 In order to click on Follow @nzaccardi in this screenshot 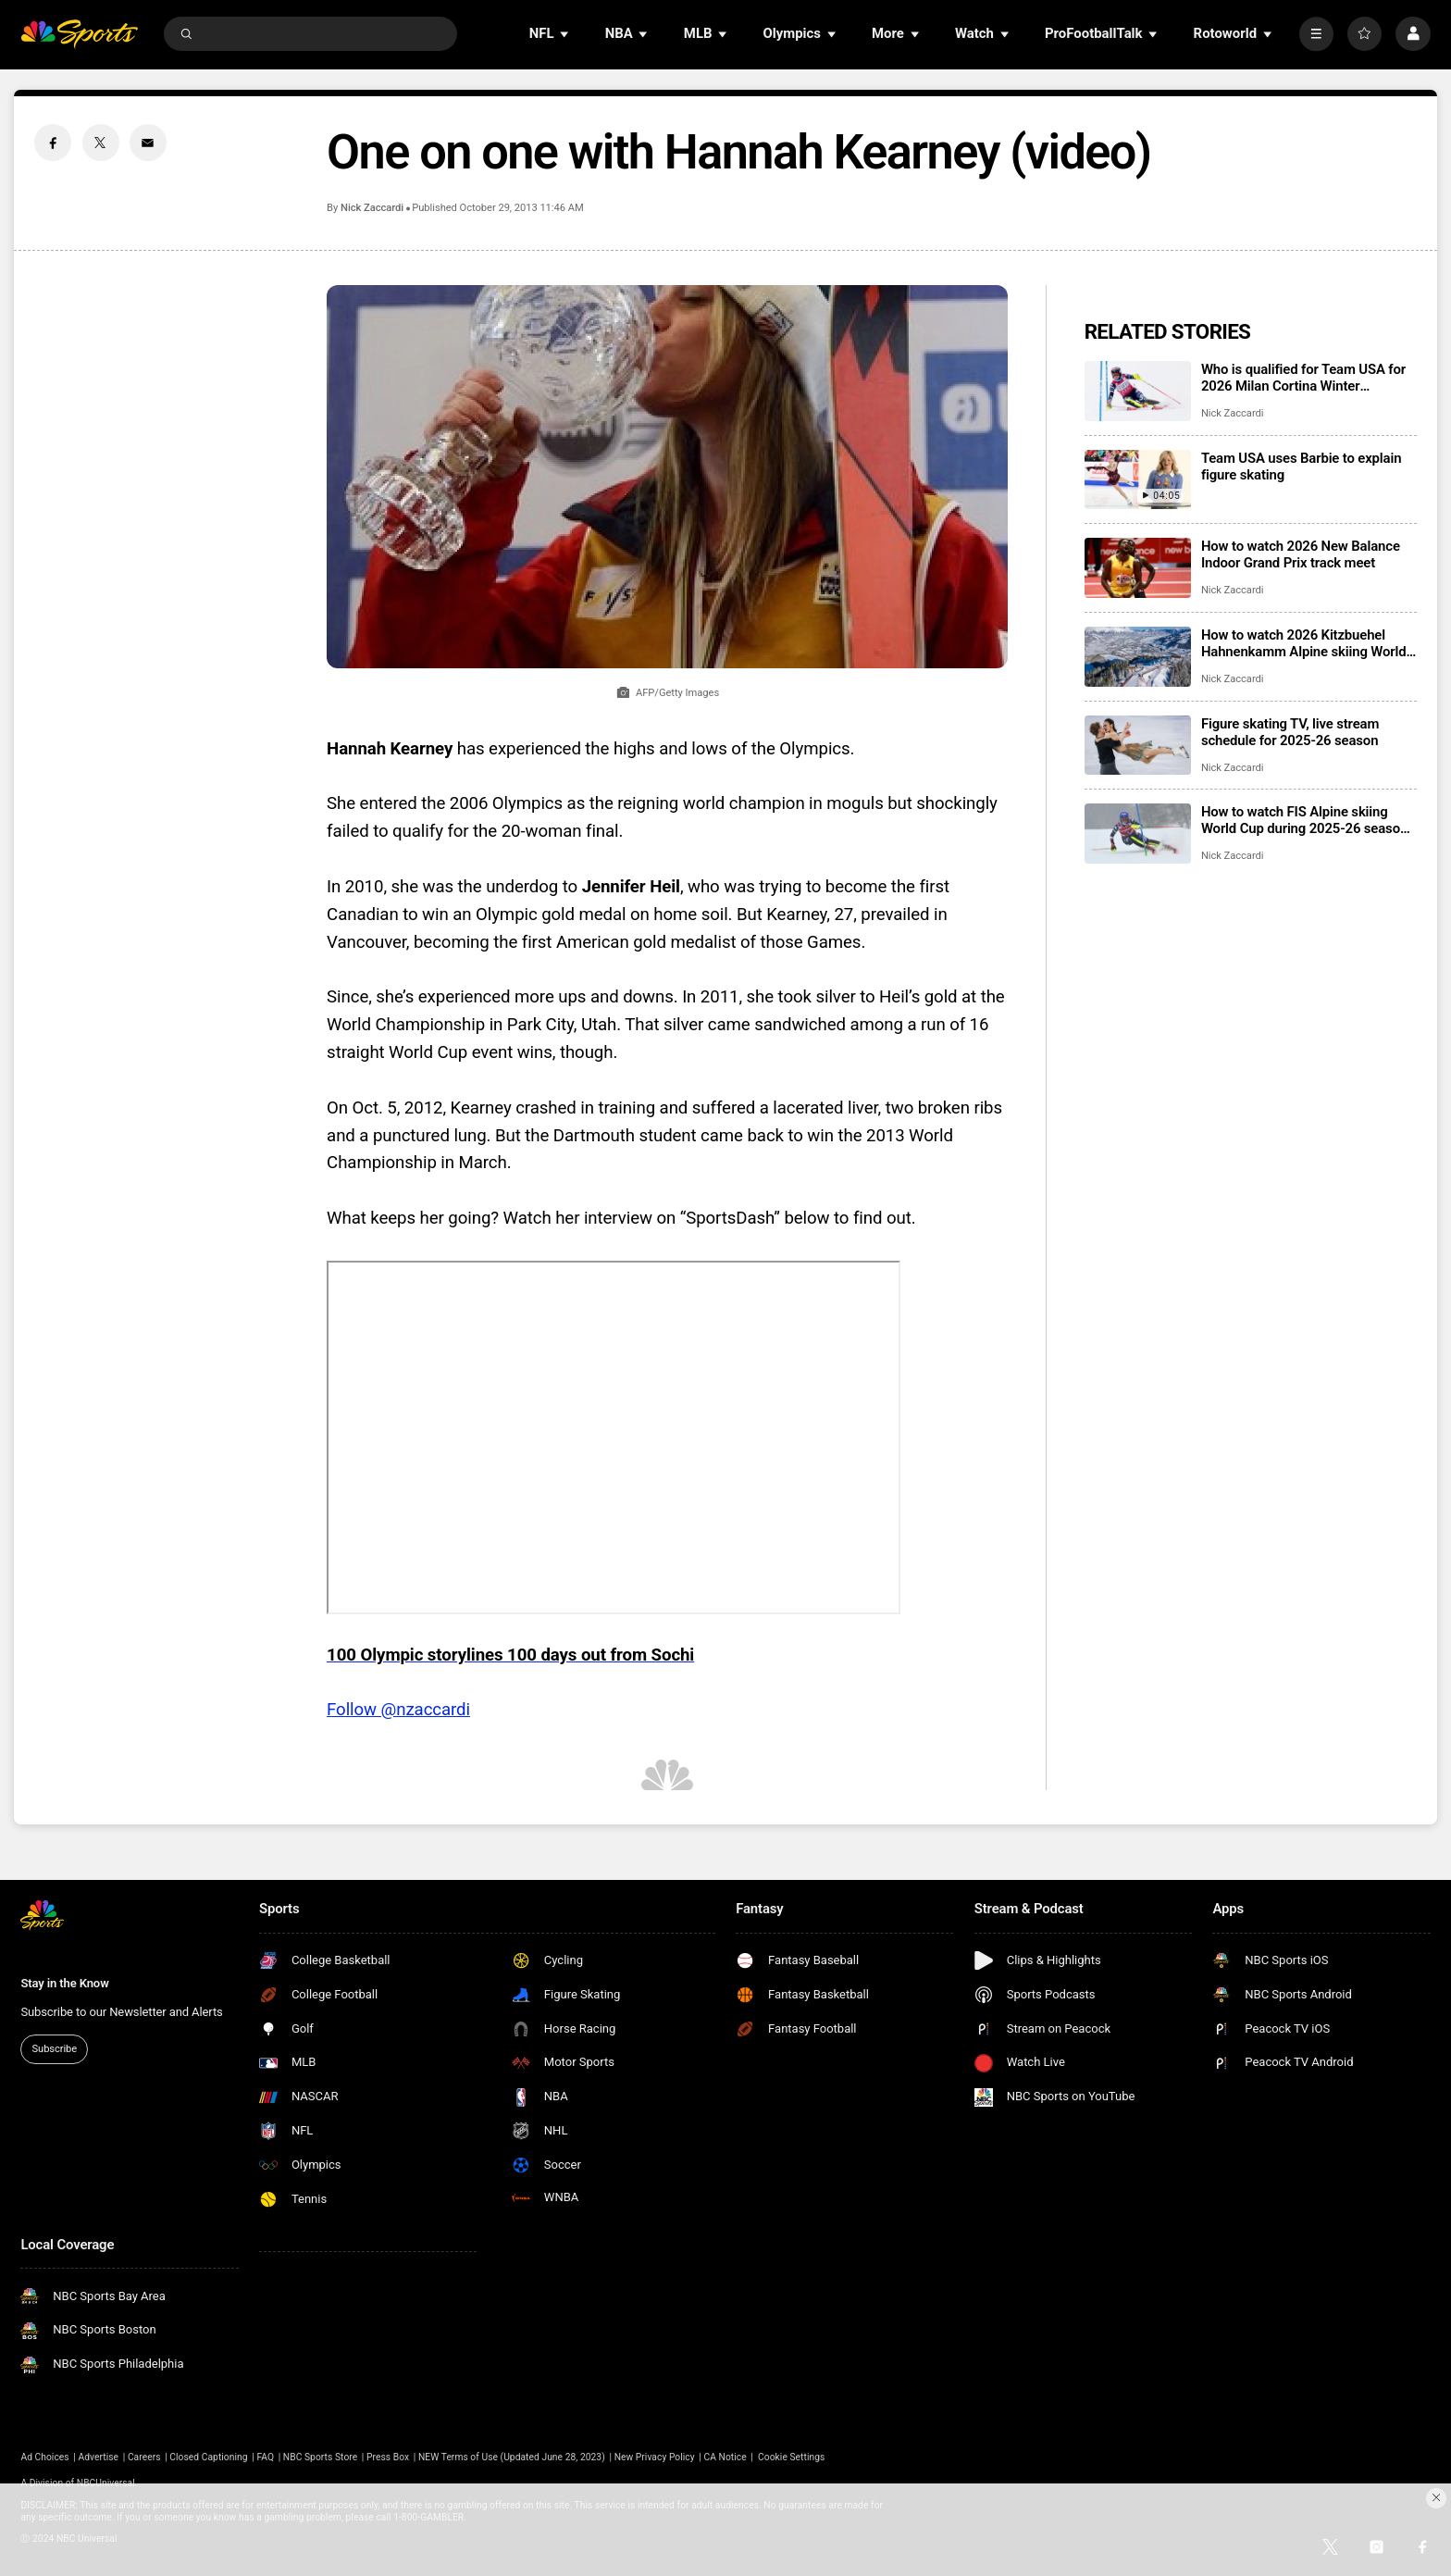, I will do `click(398, 1709)`.